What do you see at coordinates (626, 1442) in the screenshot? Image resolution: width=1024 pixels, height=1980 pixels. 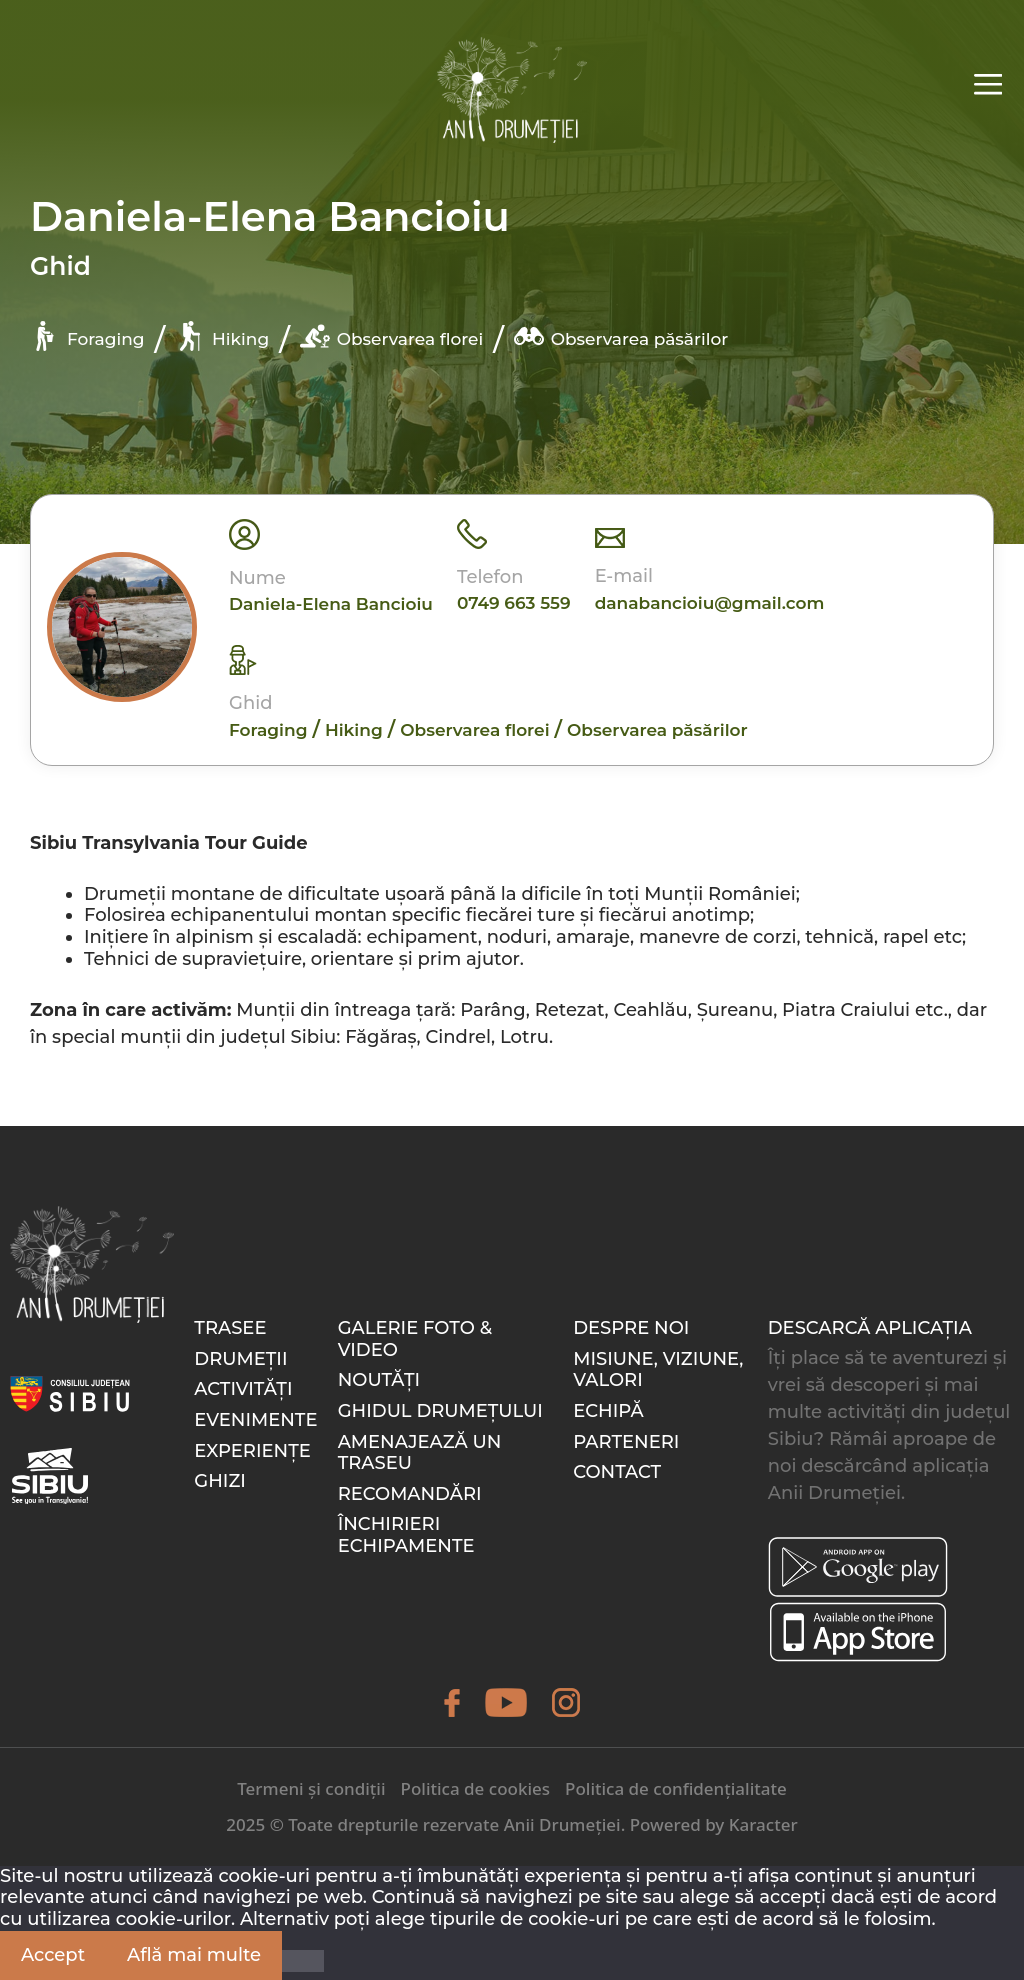 I see `Parteneri` at bounding box center [626, 1442].